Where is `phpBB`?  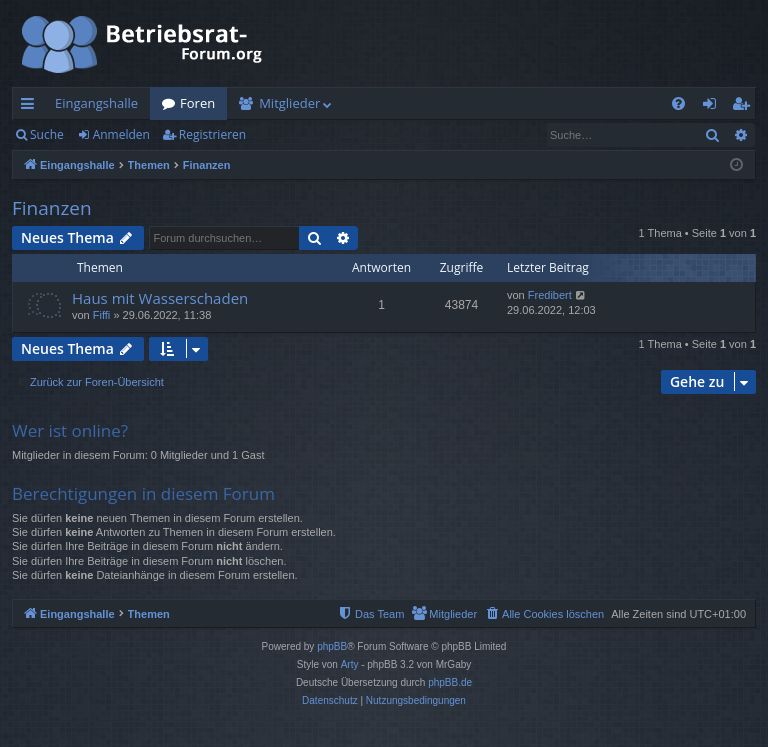 phpBB is located at coordinates (332, 646).